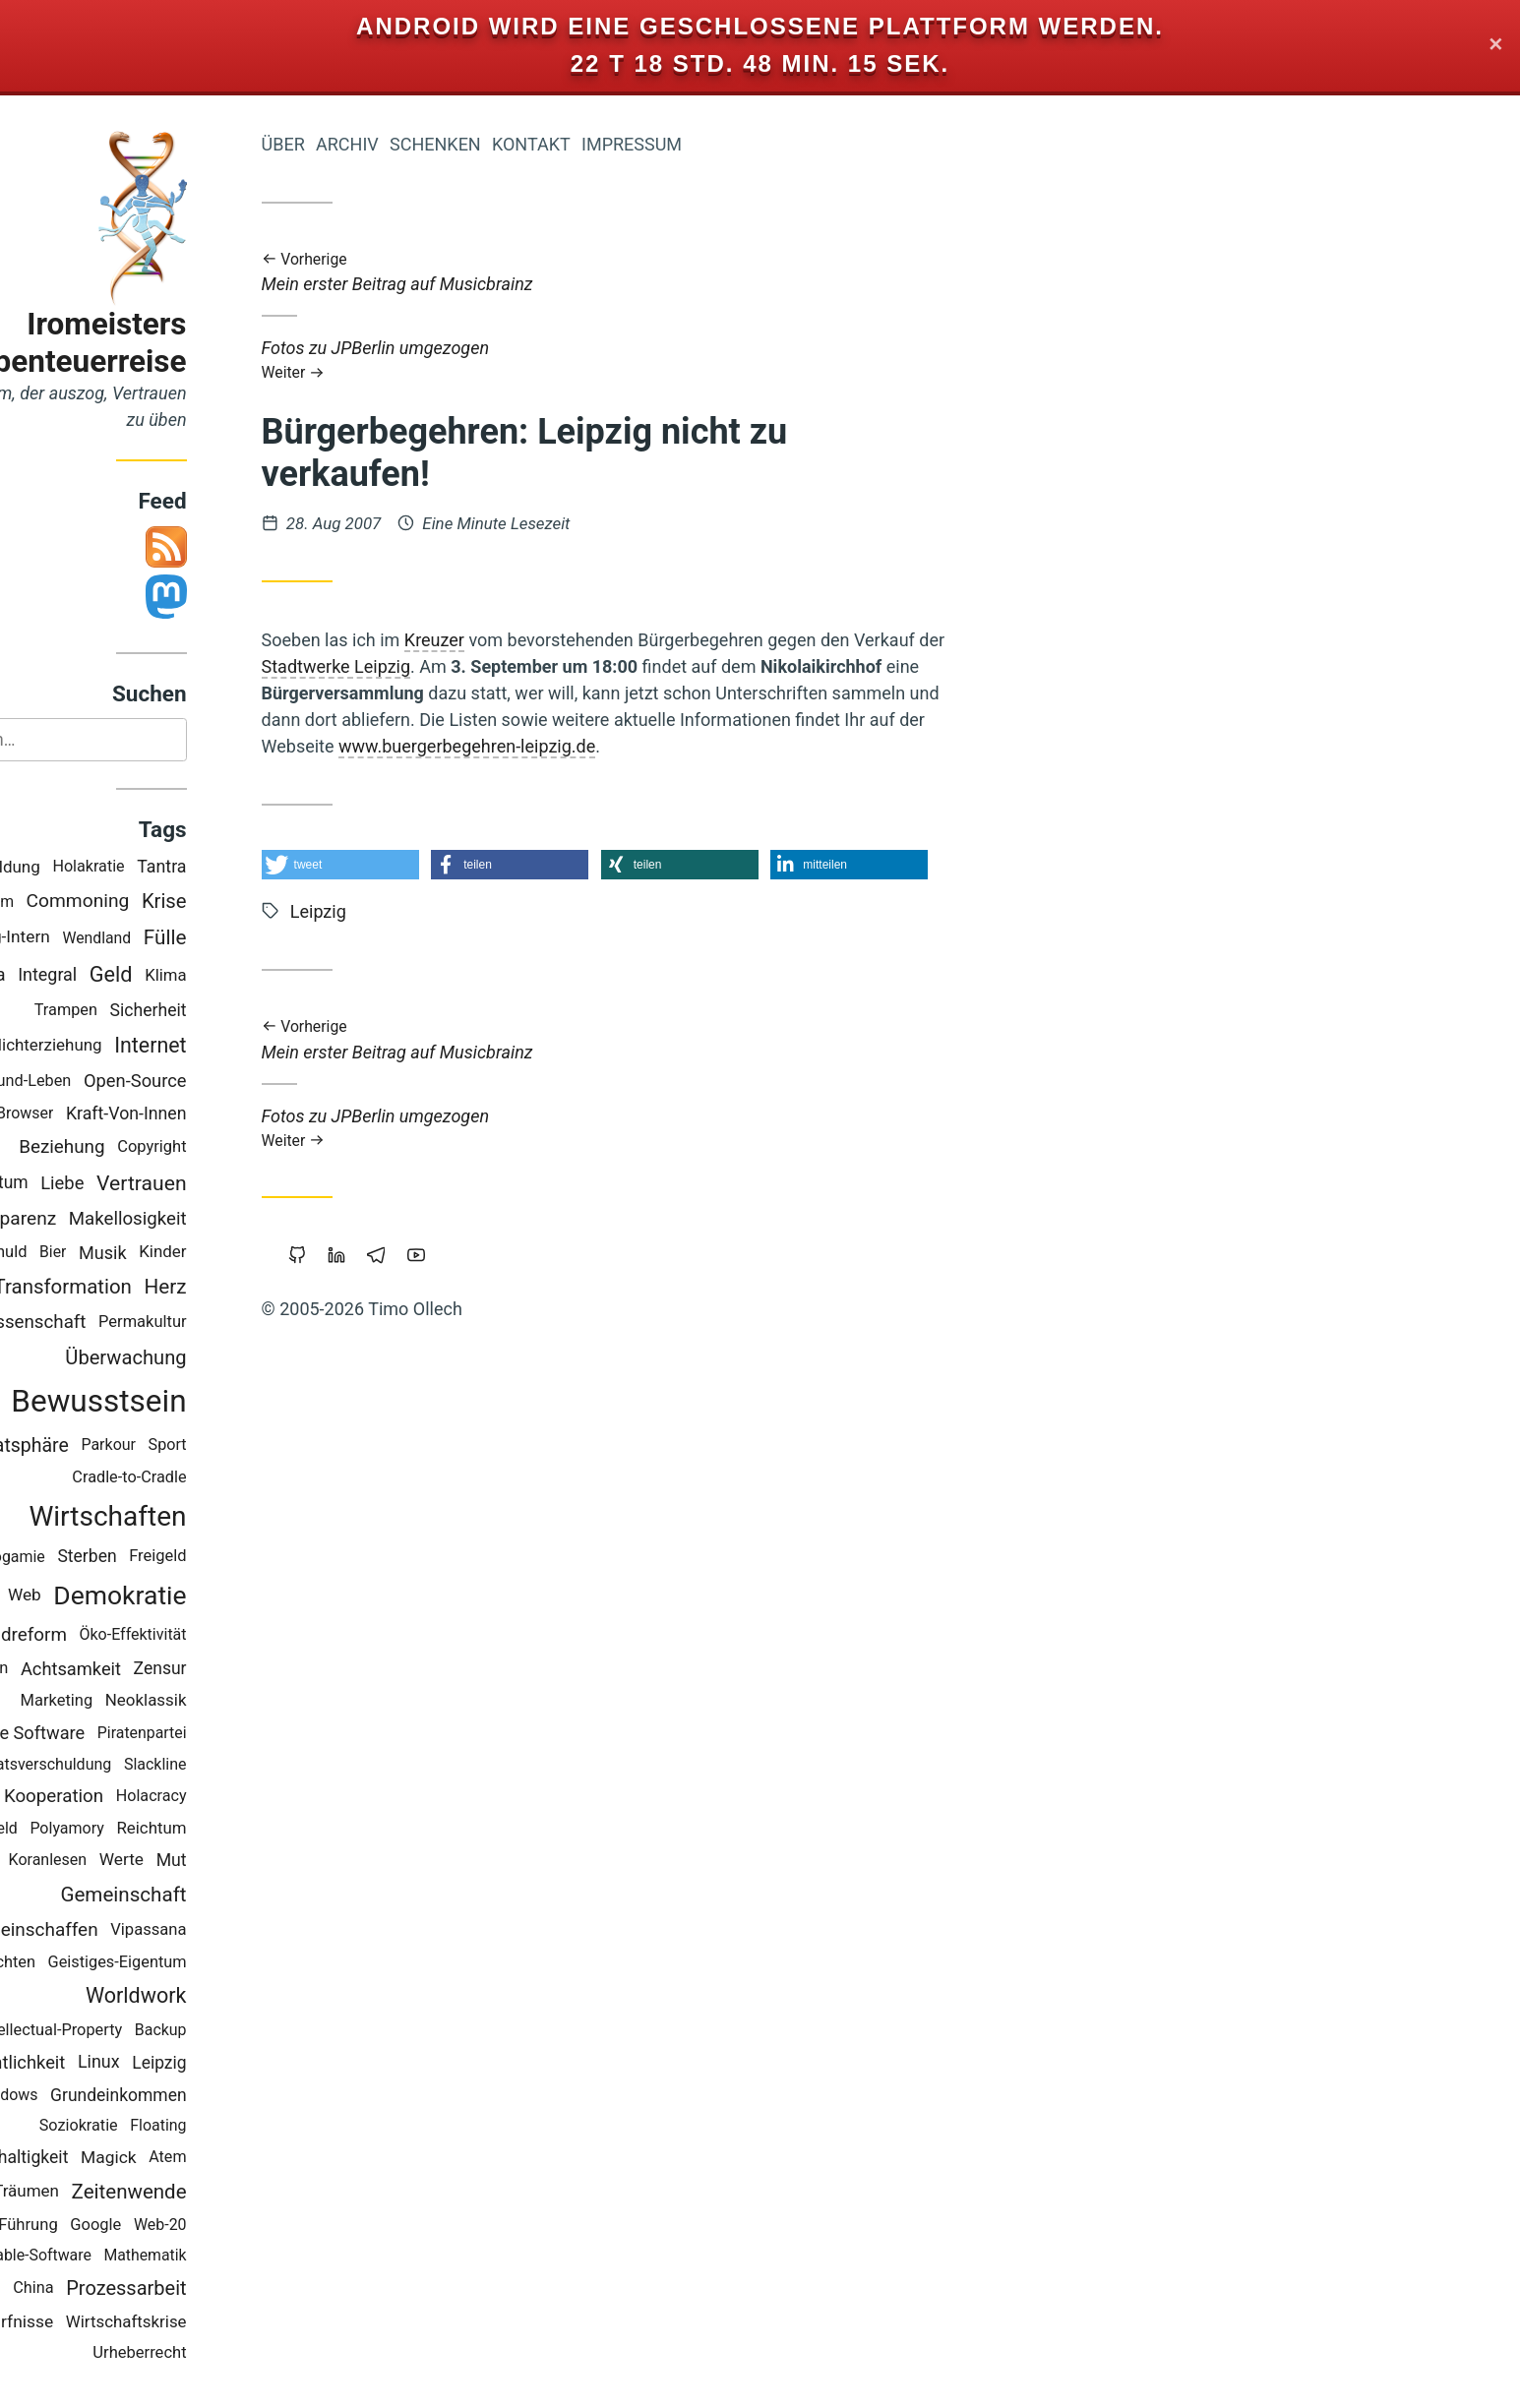 This screenshot has height=2408, width=1520. What do you see at coordinates (93, 1219) in the screenshot?
I see `Transparenz` at bounding box center [93, 1219].